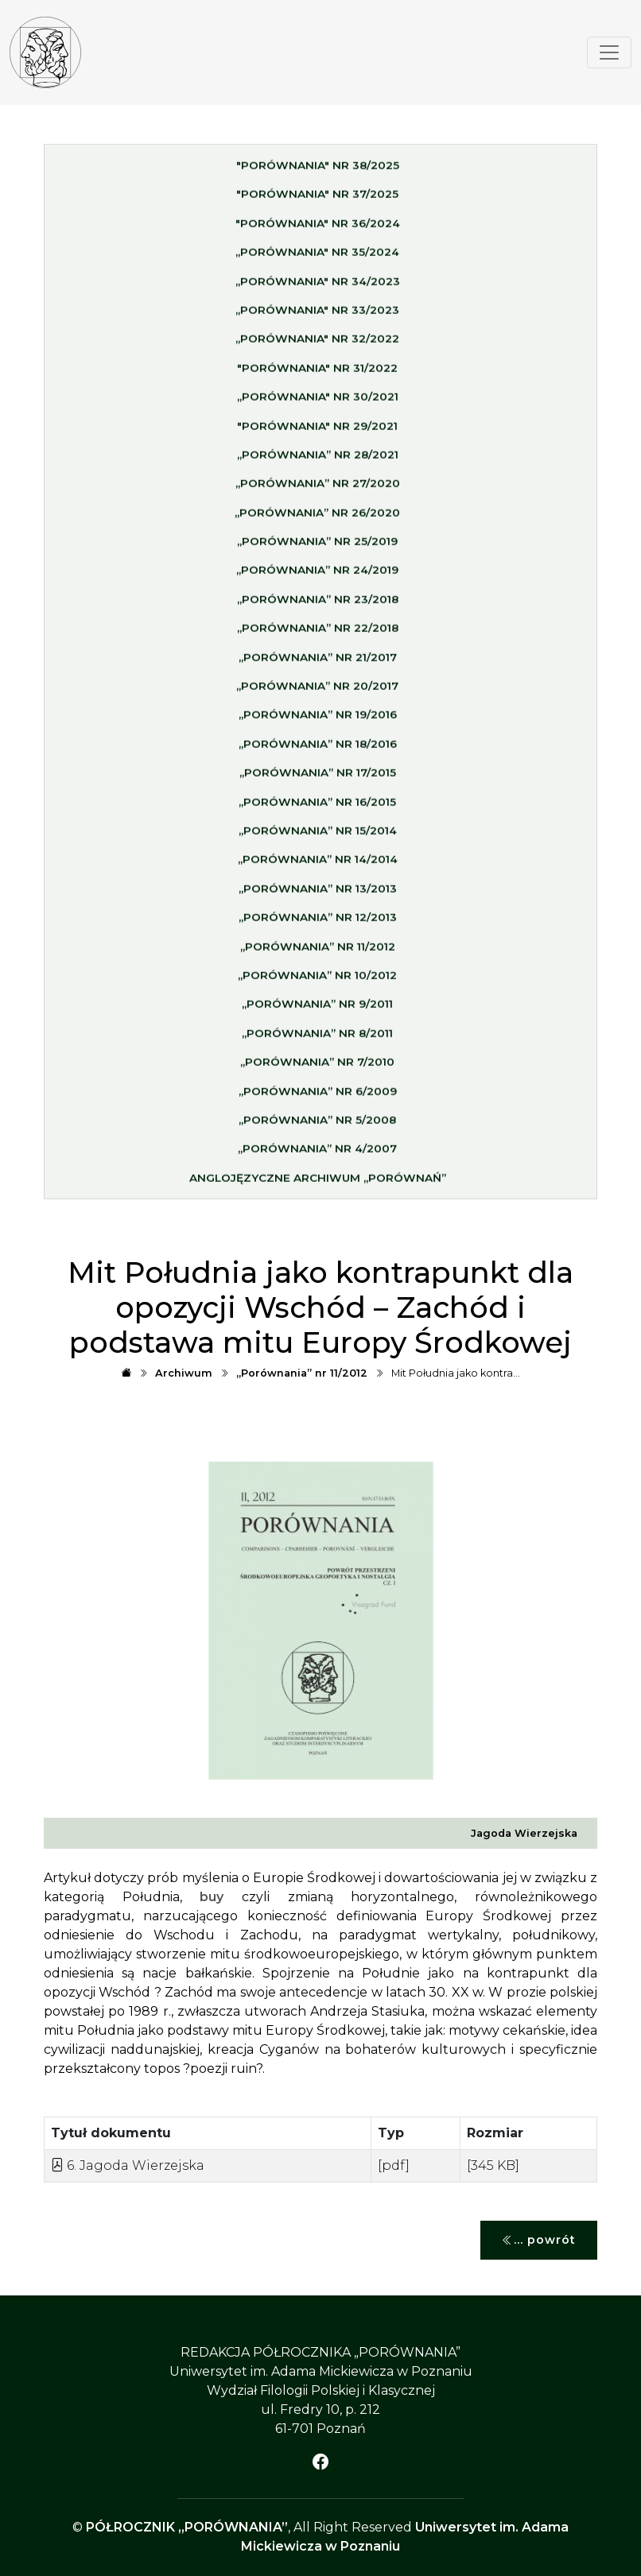 Image resolution: width=641 pixels, height=2576 pixels. Describe the element at coordinates (317, 1039) in the screenshot. I see `„Porównania” nr 8/2011` at that location.